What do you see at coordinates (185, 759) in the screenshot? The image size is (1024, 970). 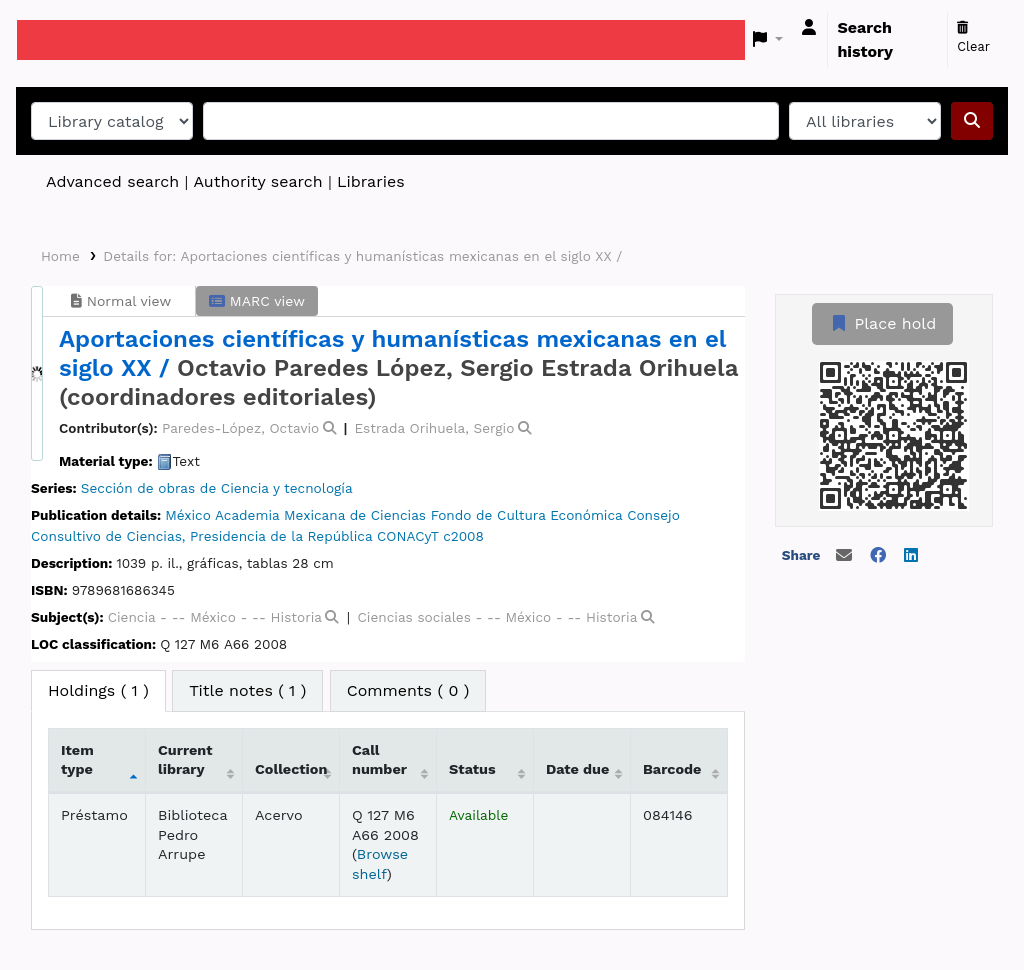 I see `Current library [Current library: activate to sort column ascending]` at bounding box center [185, 759].